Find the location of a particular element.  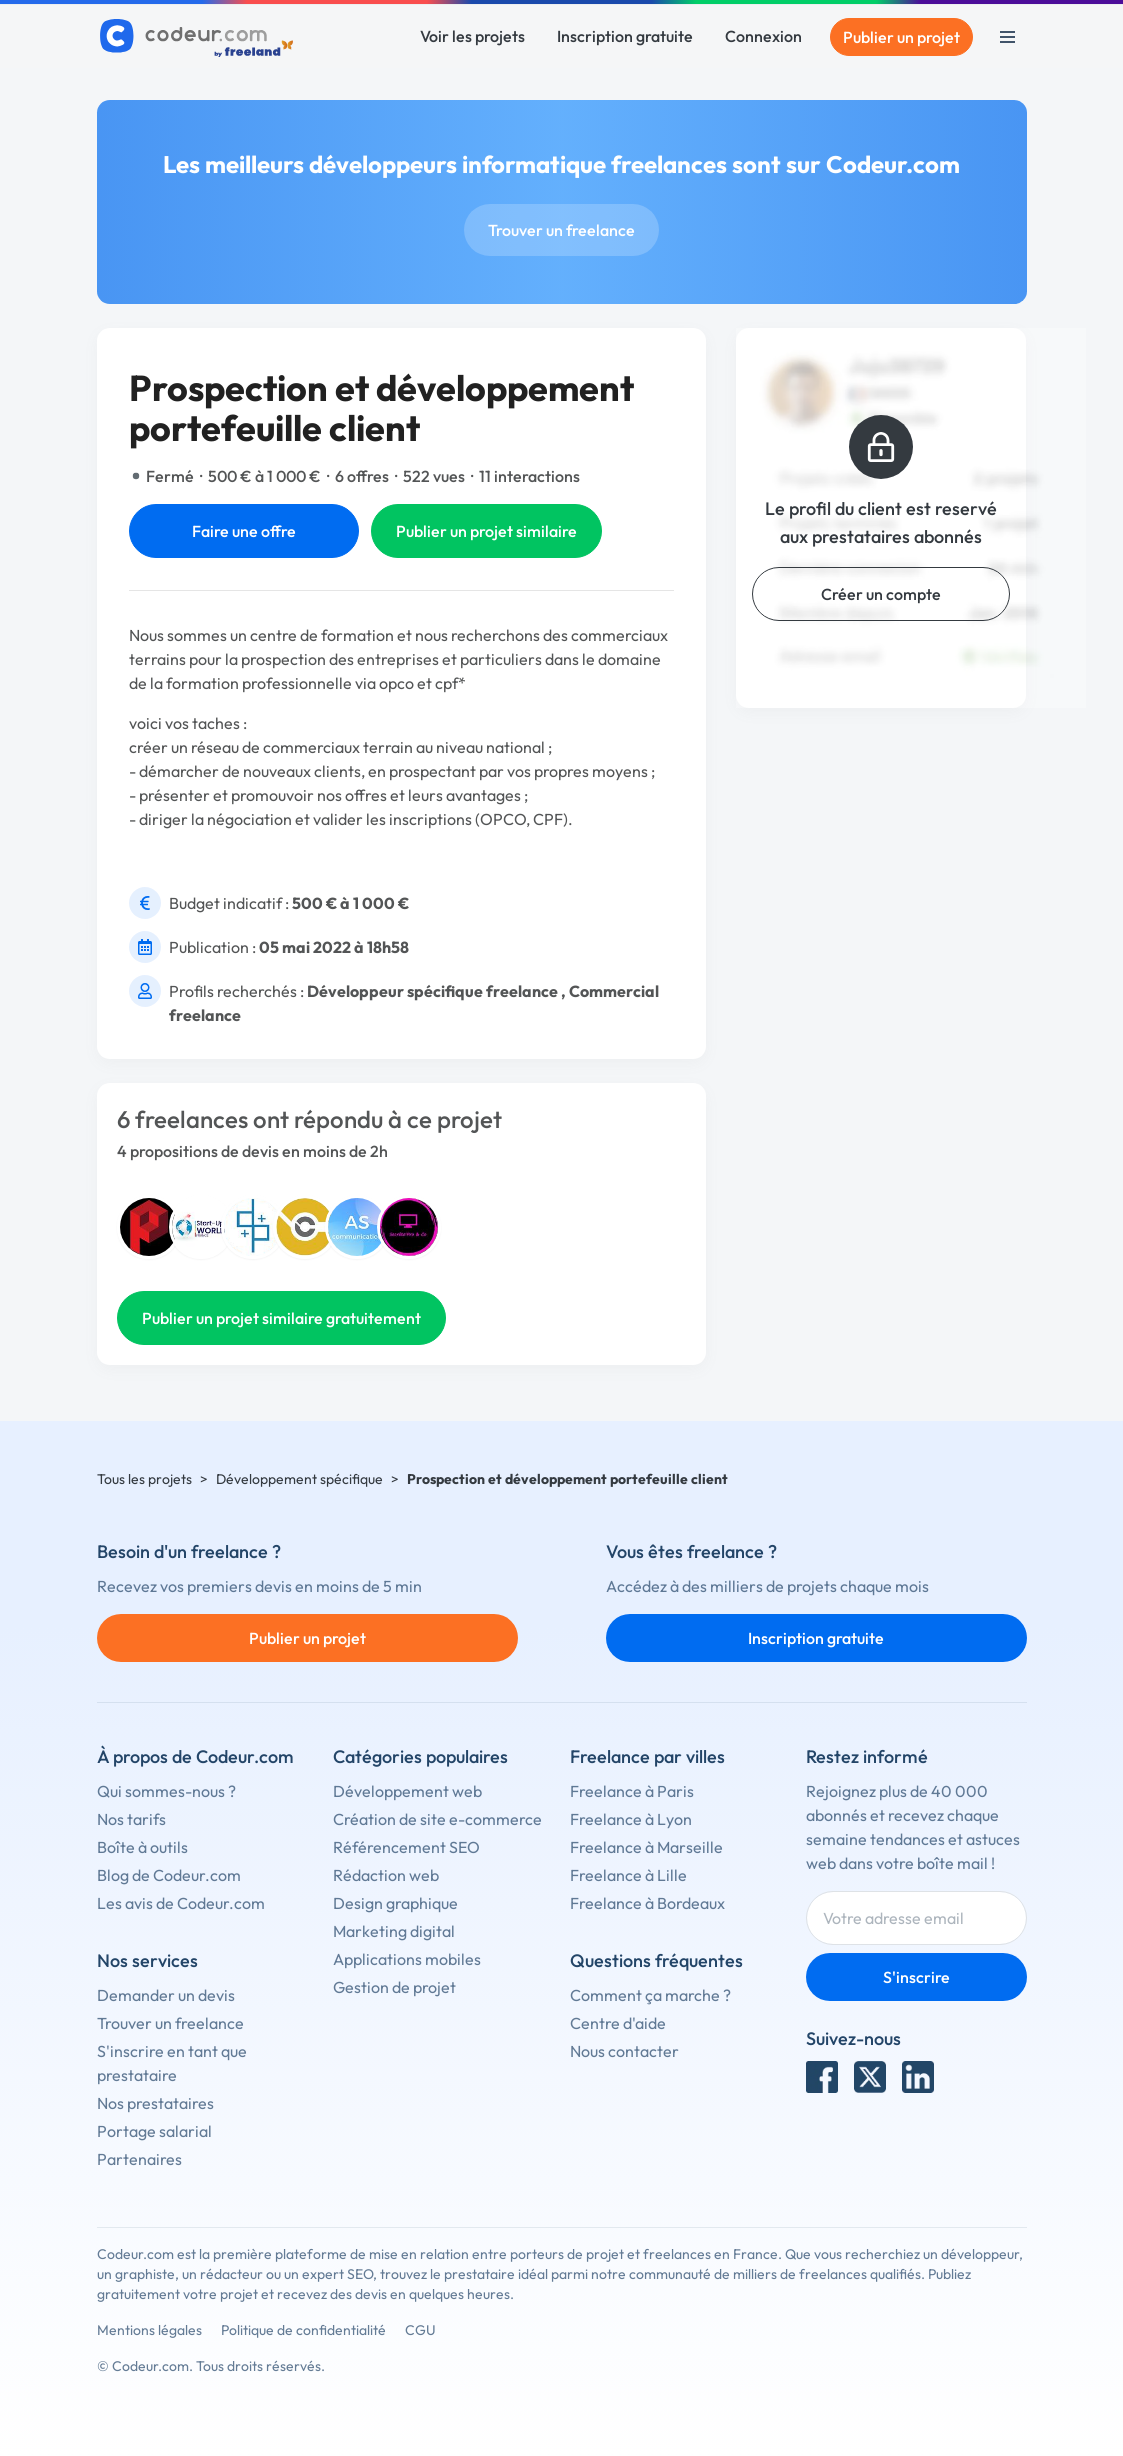

Gestion de projet is located at coordinates (394, 1987).